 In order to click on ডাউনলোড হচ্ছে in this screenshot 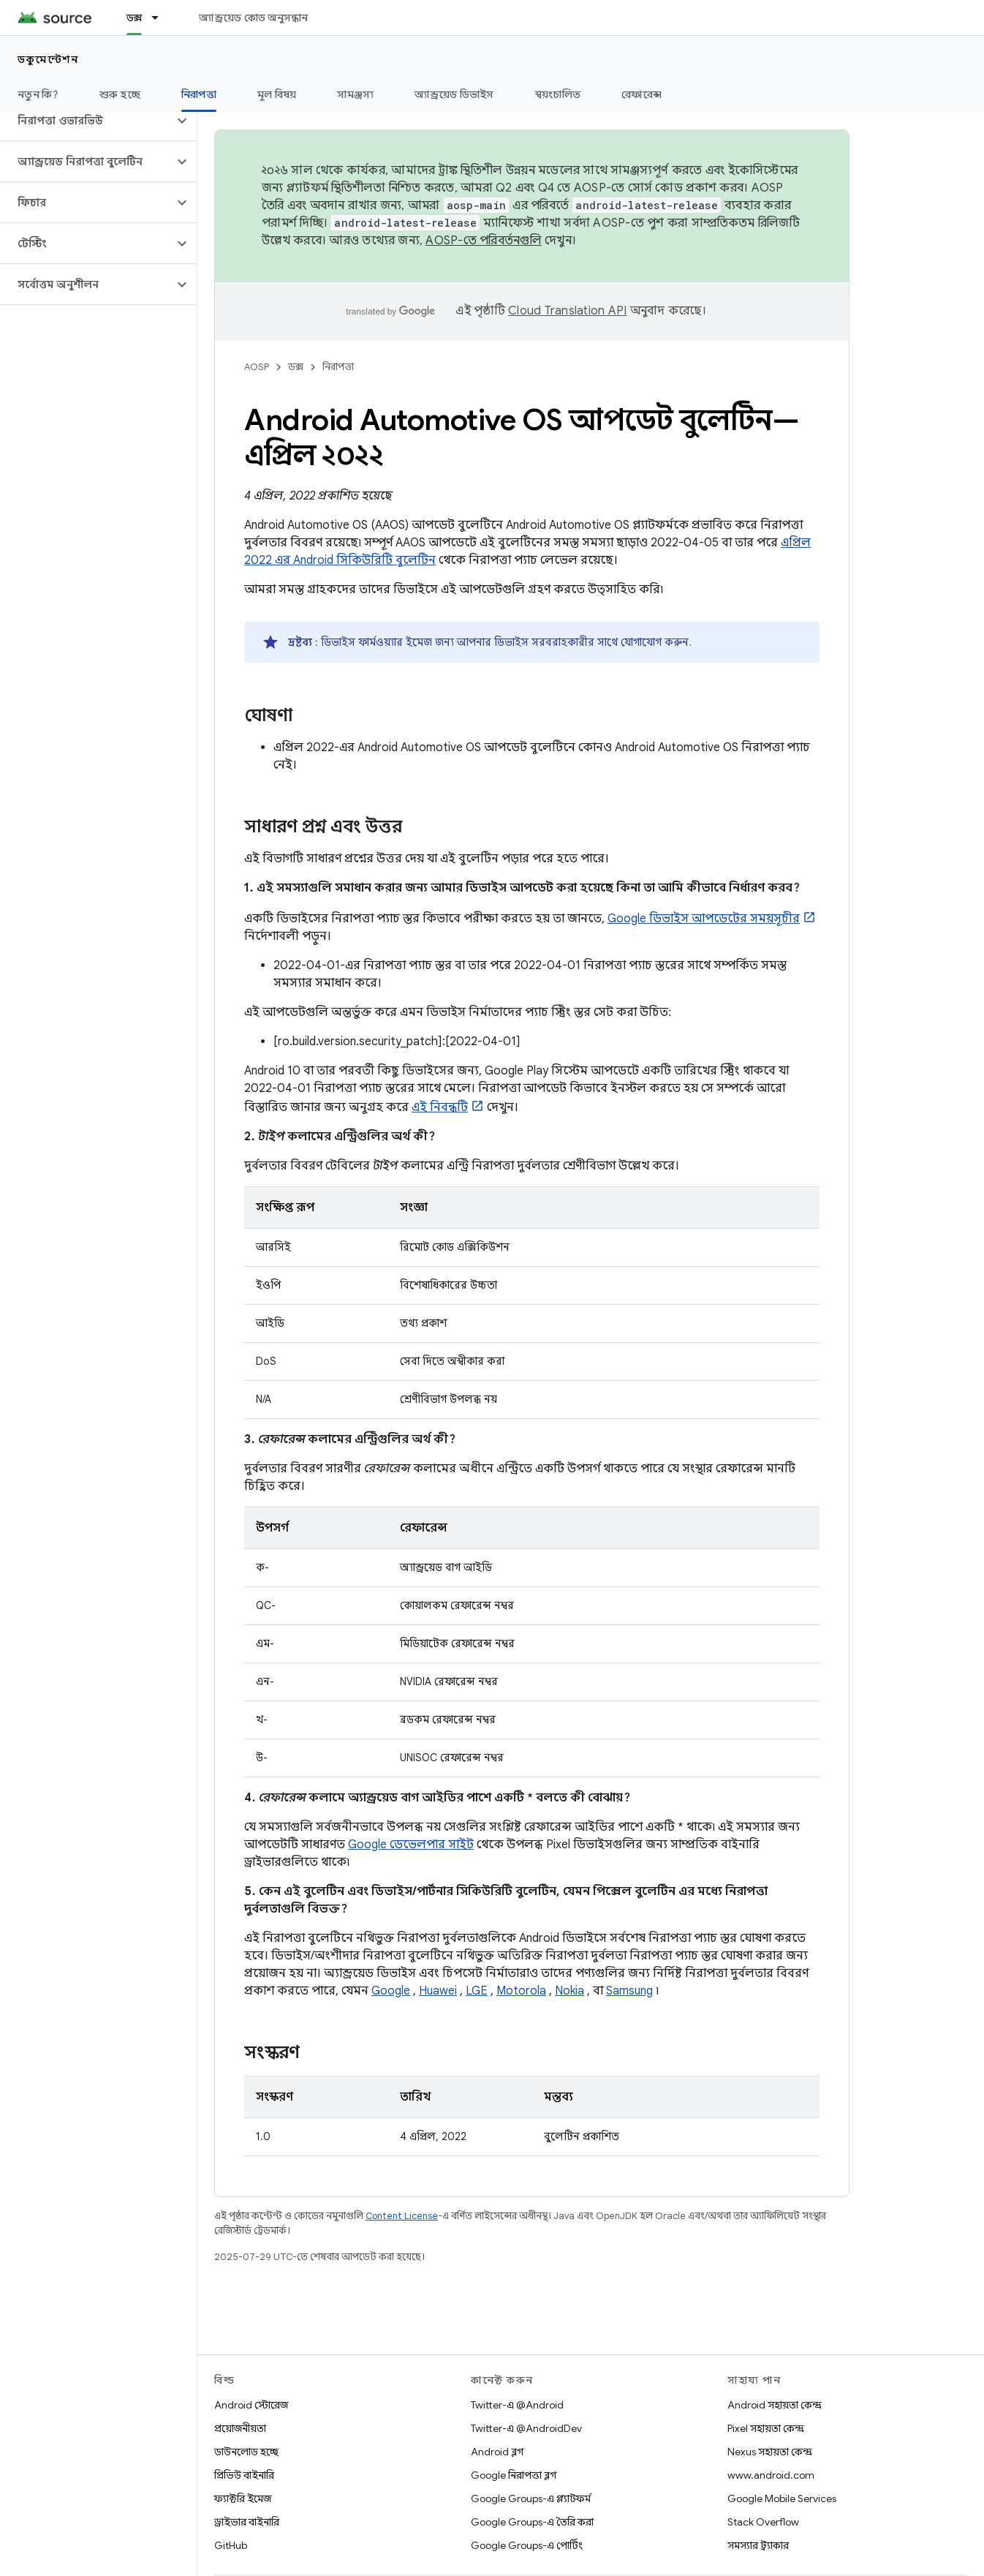, I will do `click(246, 2451)`.